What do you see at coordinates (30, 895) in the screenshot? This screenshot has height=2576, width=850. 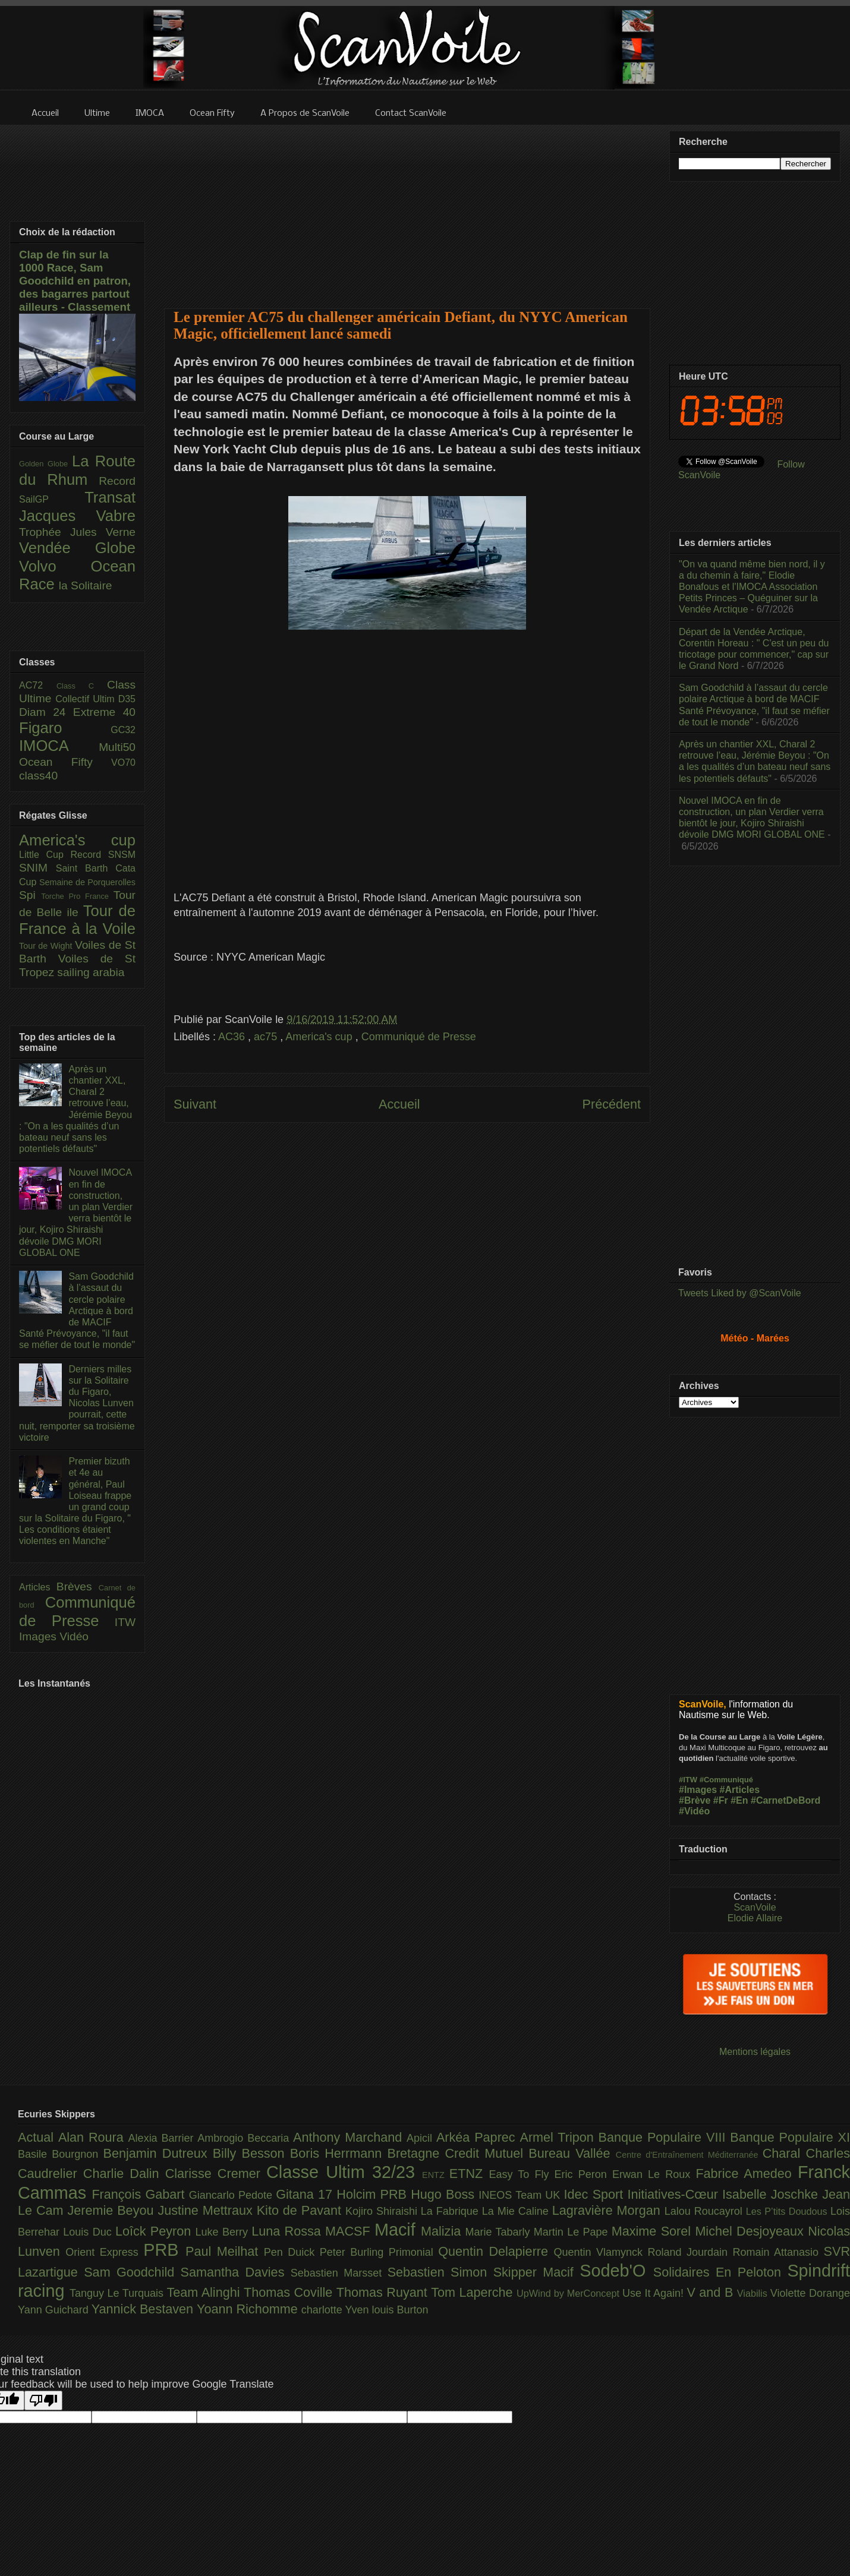 I see `Spi` at bounding box center [30, 895].